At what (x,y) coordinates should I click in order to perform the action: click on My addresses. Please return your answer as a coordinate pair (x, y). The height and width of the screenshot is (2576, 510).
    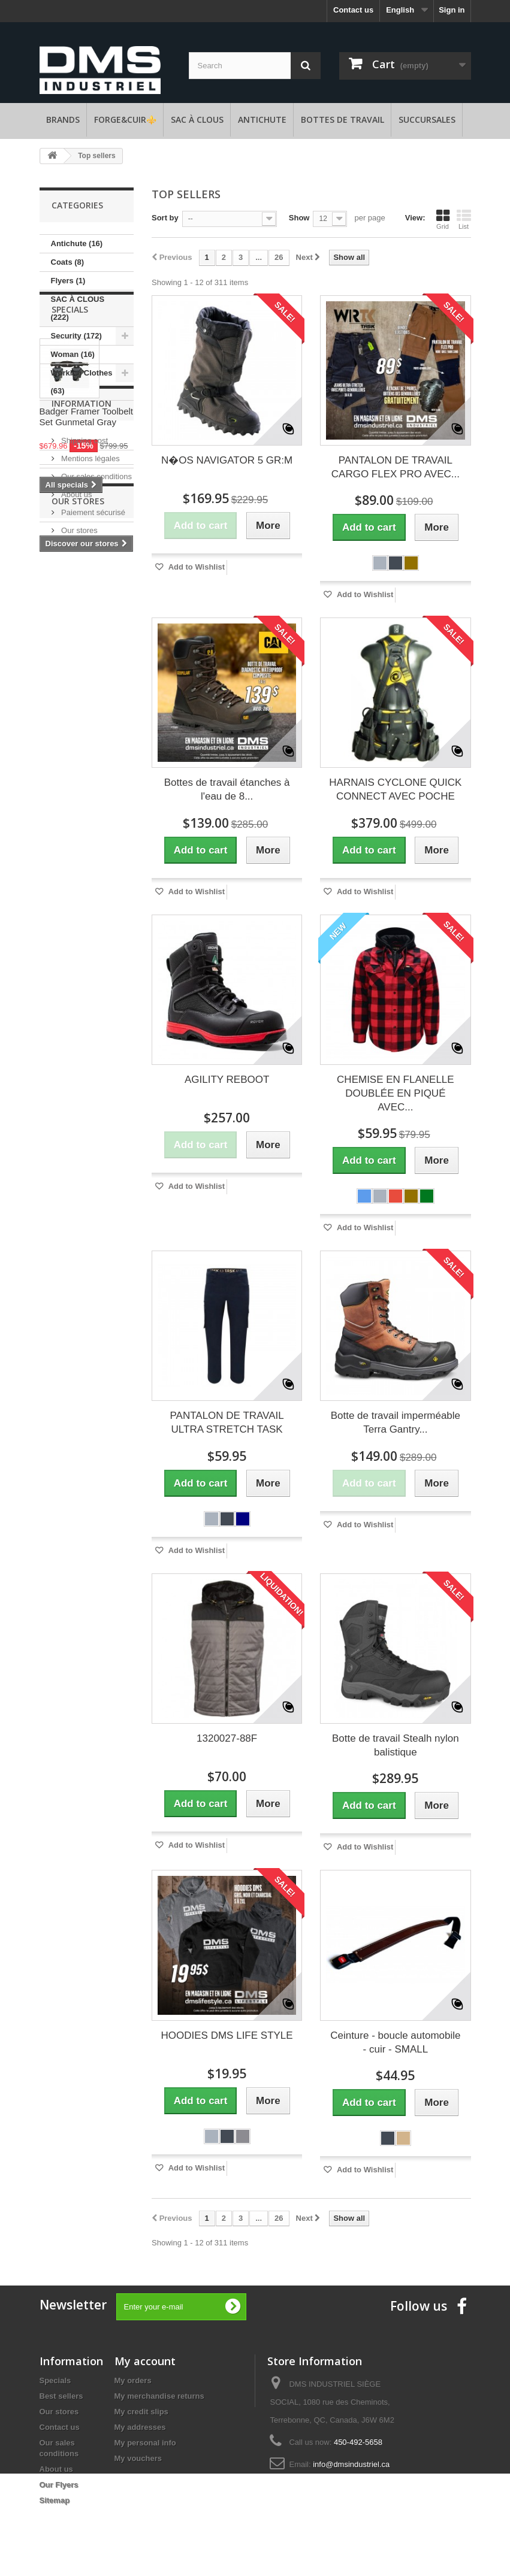
    Looking at the image, I should click on (140, 2427).